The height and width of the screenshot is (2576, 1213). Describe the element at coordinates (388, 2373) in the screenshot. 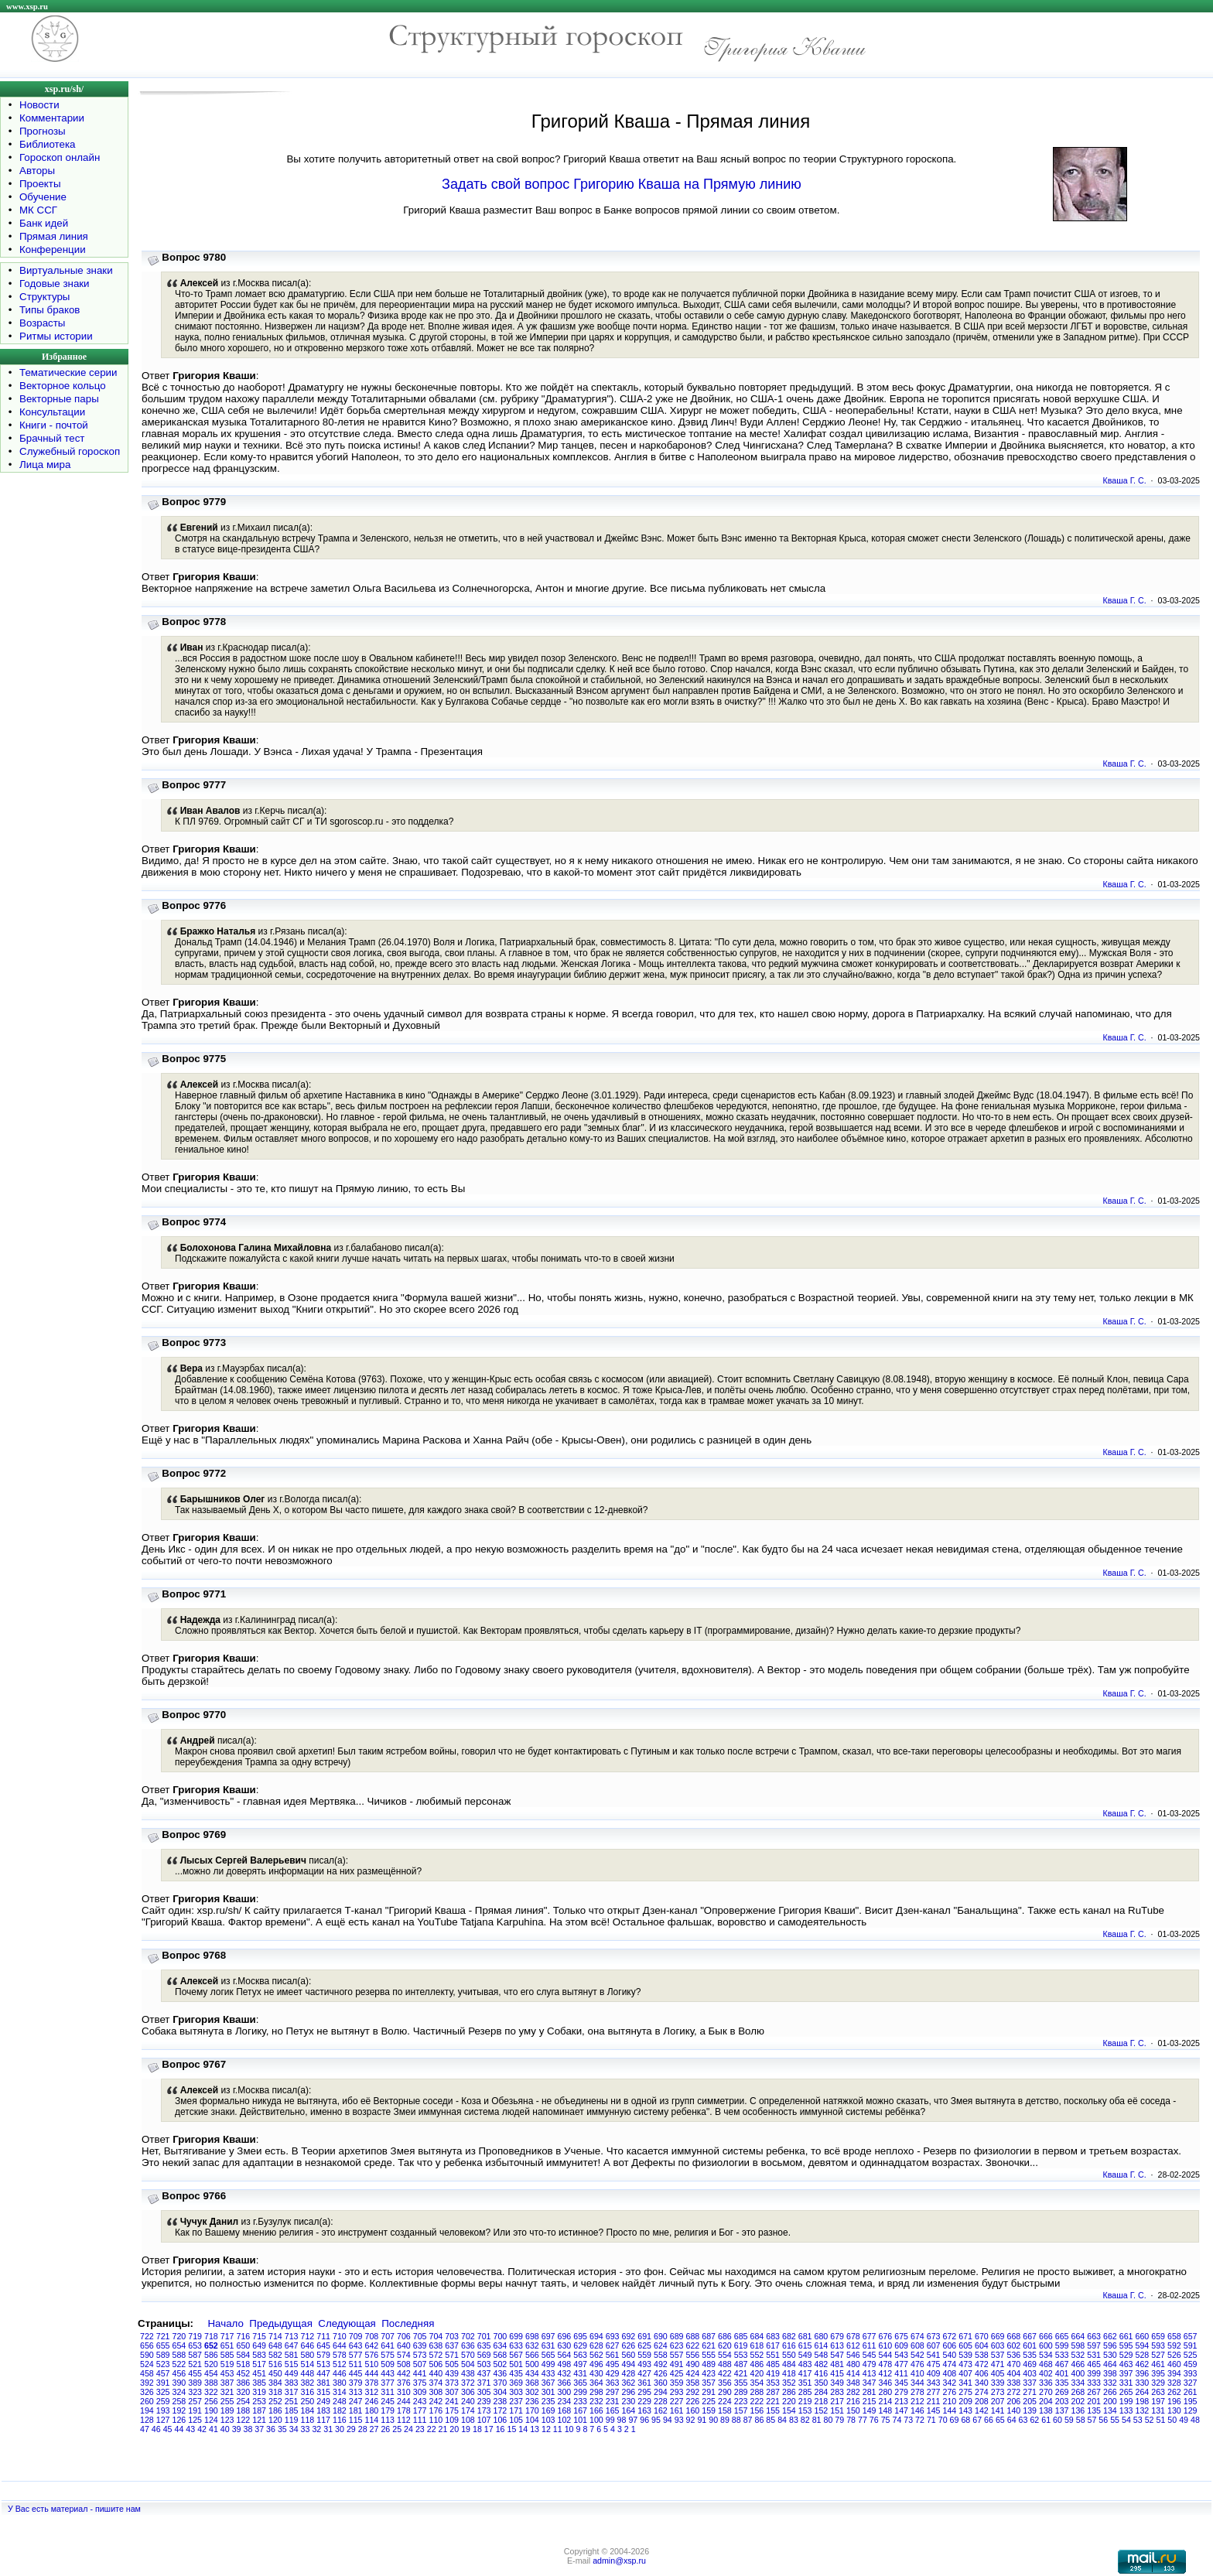

I see `443` at that location.